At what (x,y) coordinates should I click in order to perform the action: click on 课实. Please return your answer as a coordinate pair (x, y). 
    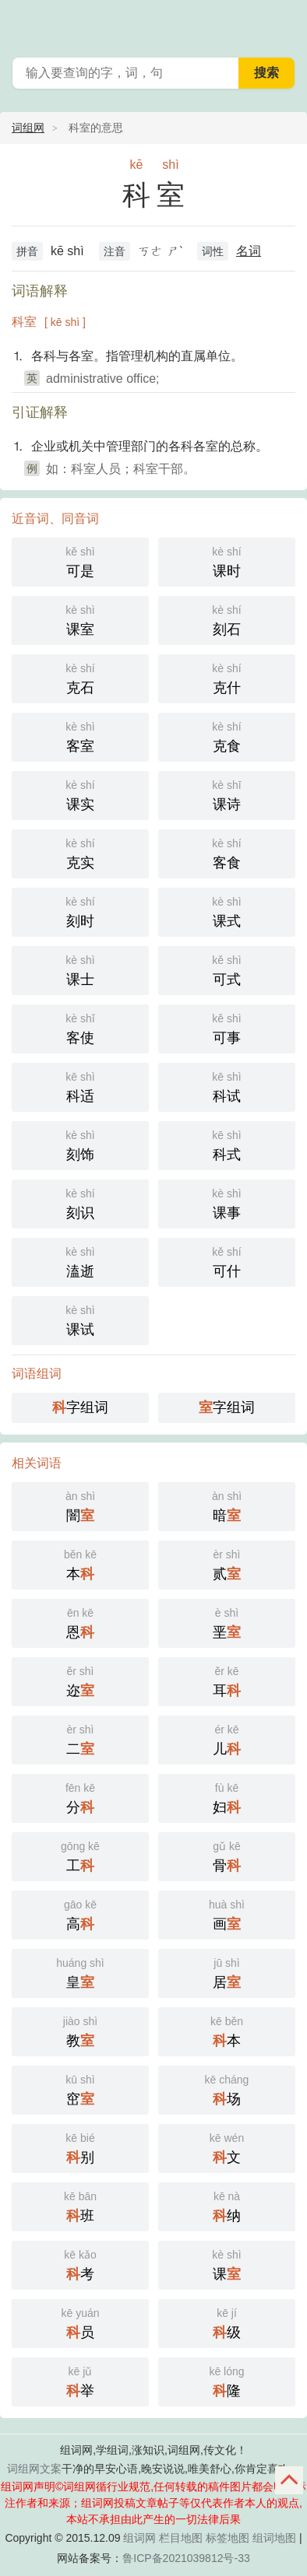
    Looking at the image, I should click on (80, 794).